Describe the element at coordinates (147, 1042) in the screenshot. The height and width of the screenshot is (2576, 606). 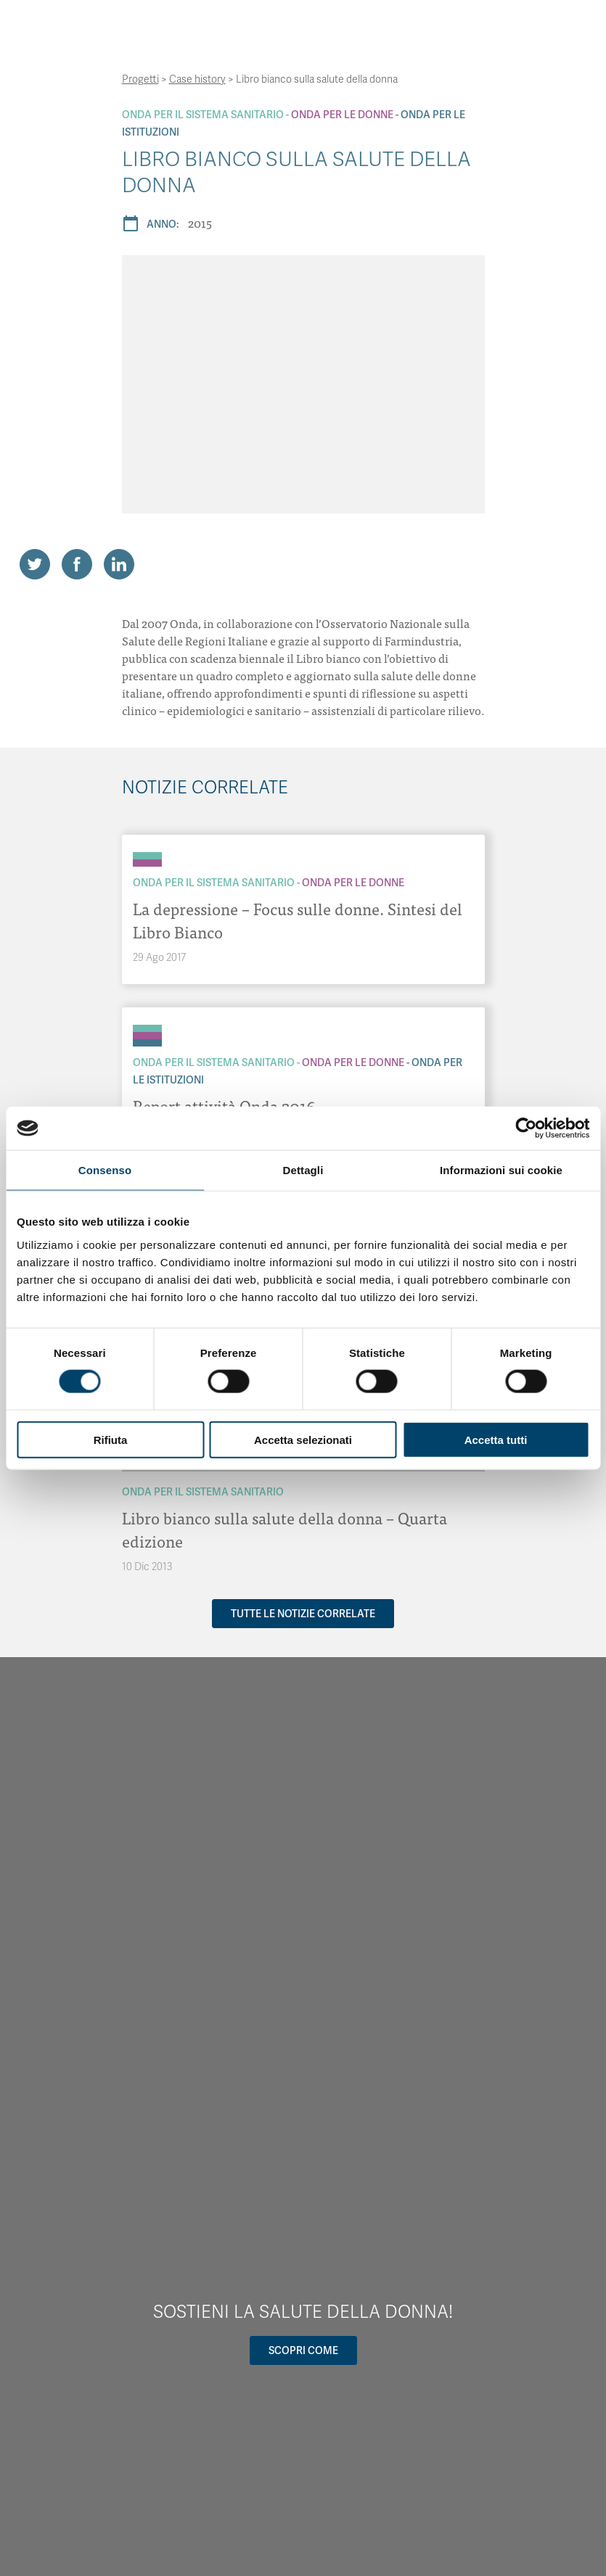
I see `[Archivio Per le Istituzioni]` at that location.